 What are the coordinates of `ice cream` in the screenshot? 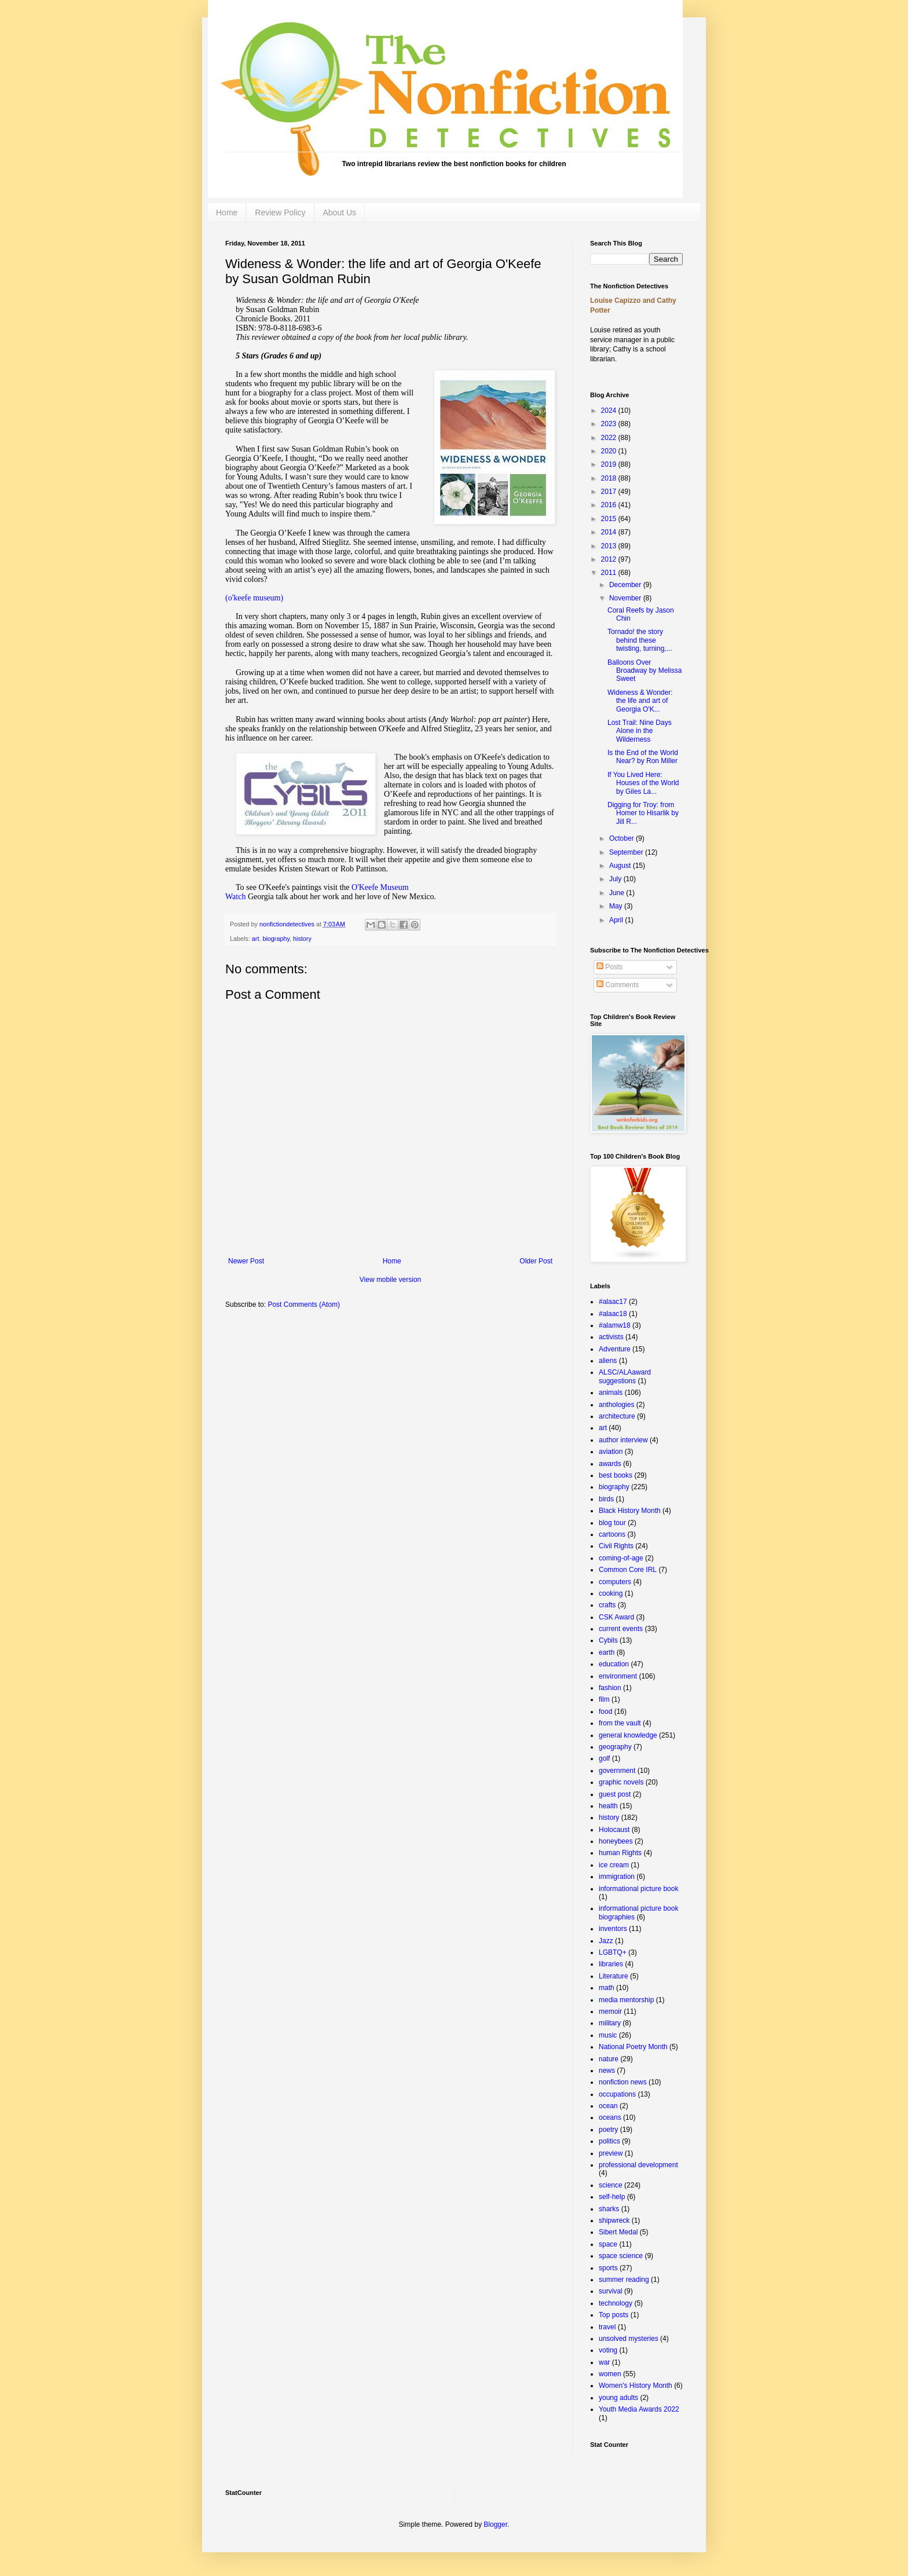 It's located at (614, 1865).